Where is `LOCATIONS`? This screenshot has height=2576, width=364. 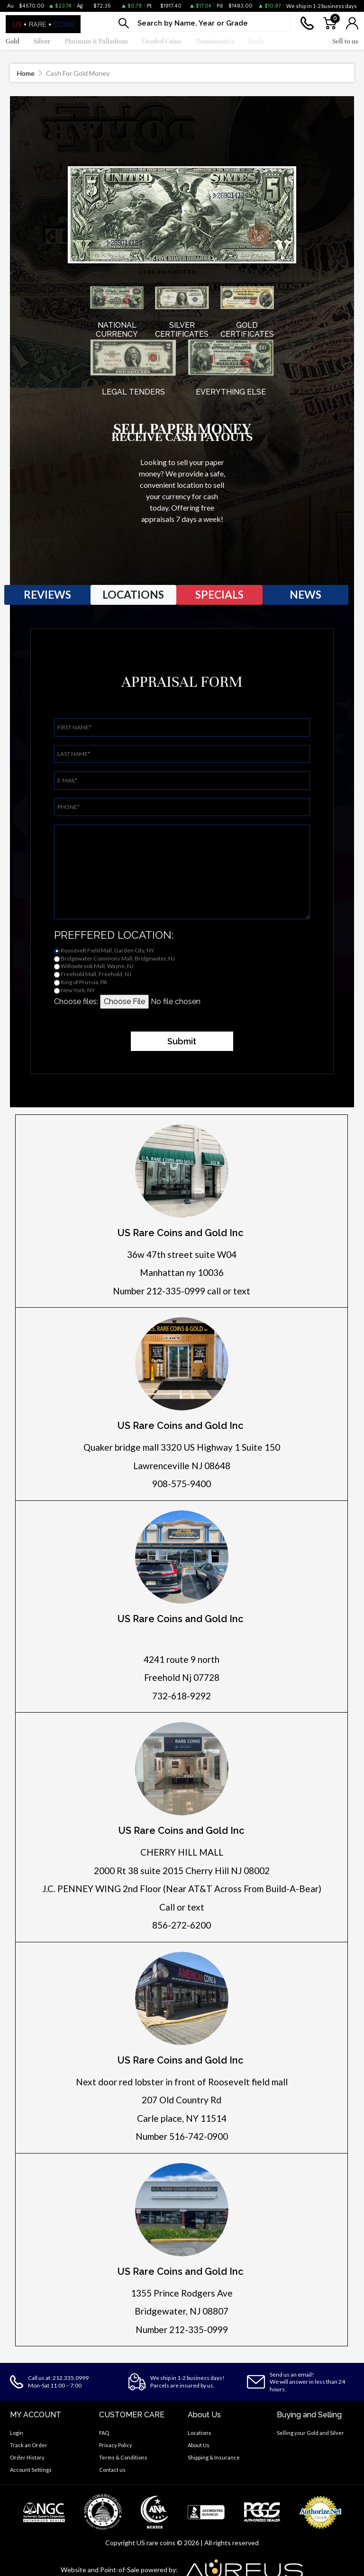
LOCATIONS is located at coordinates (133, 594).